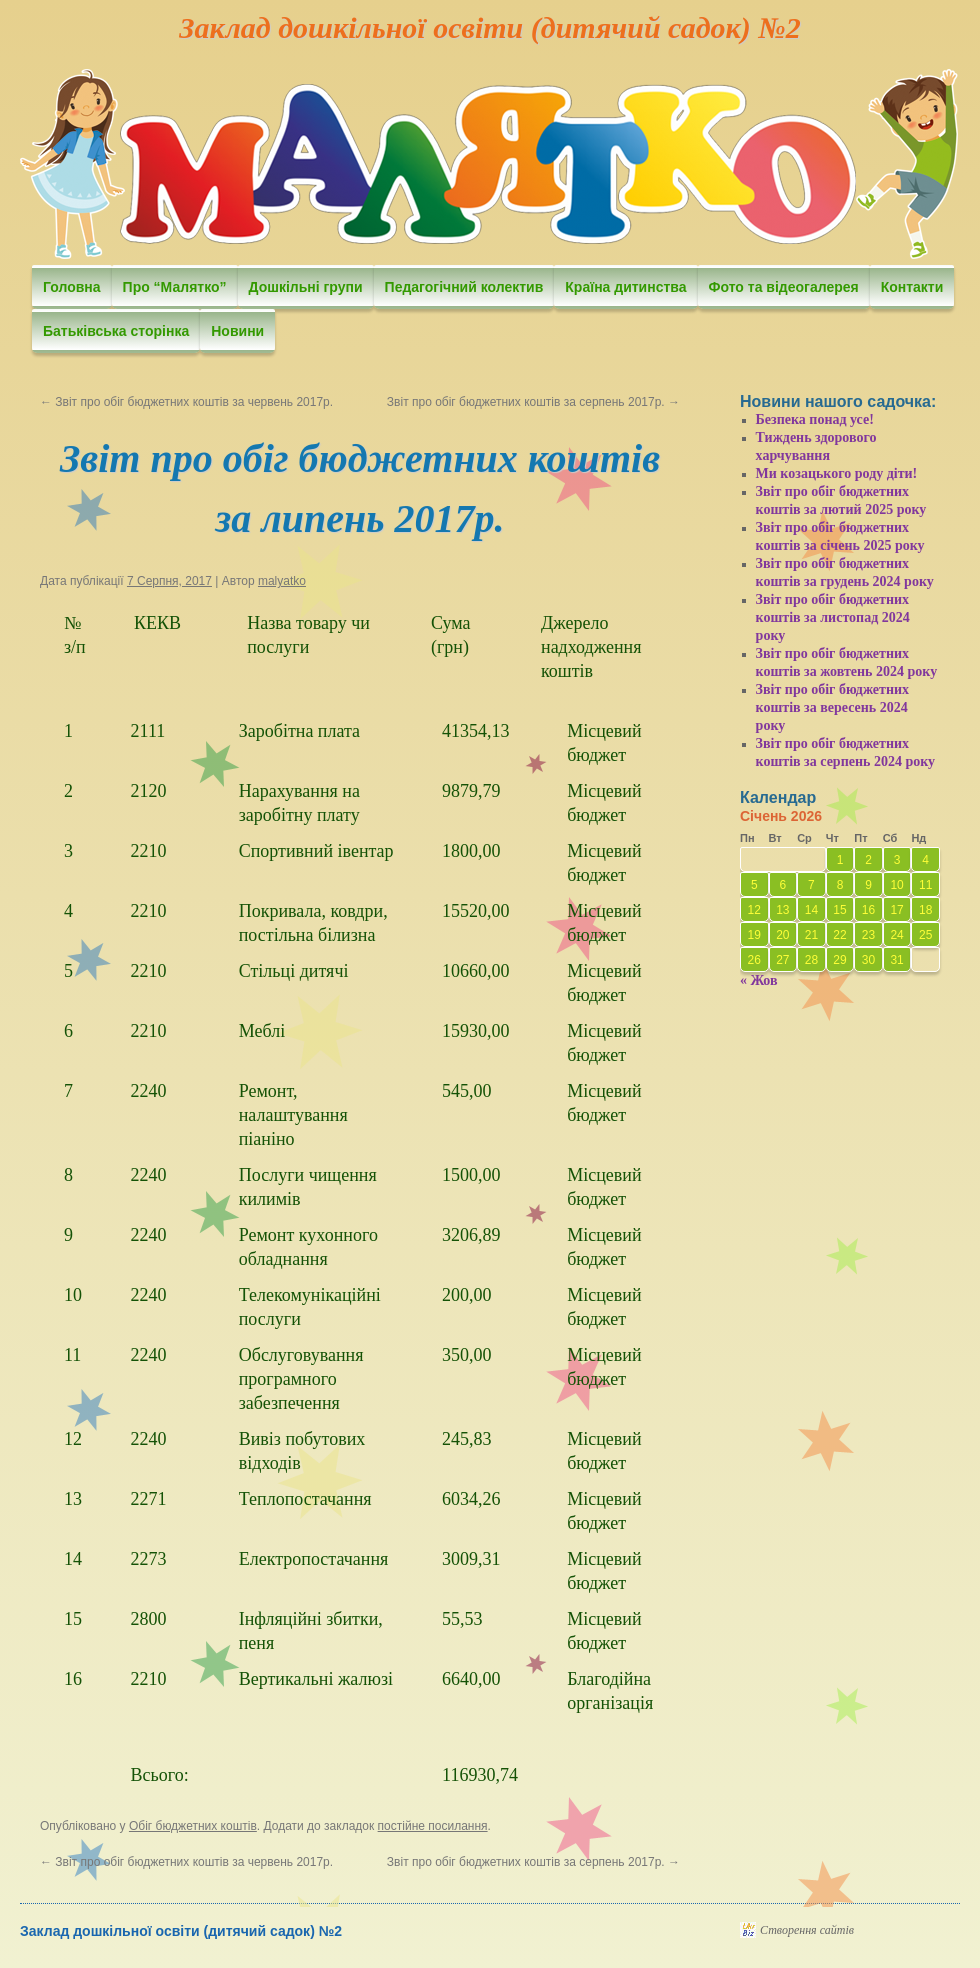 The image size is (980, 1968). Describe the element at coordinates (464, 287) in the screenshot. I see `Педагогічний колектив` at that location.